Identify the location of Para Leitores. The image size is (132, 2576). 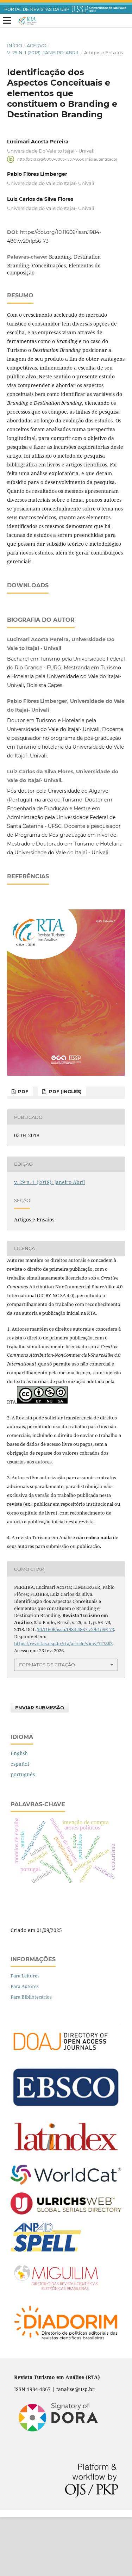
(25, 2034).